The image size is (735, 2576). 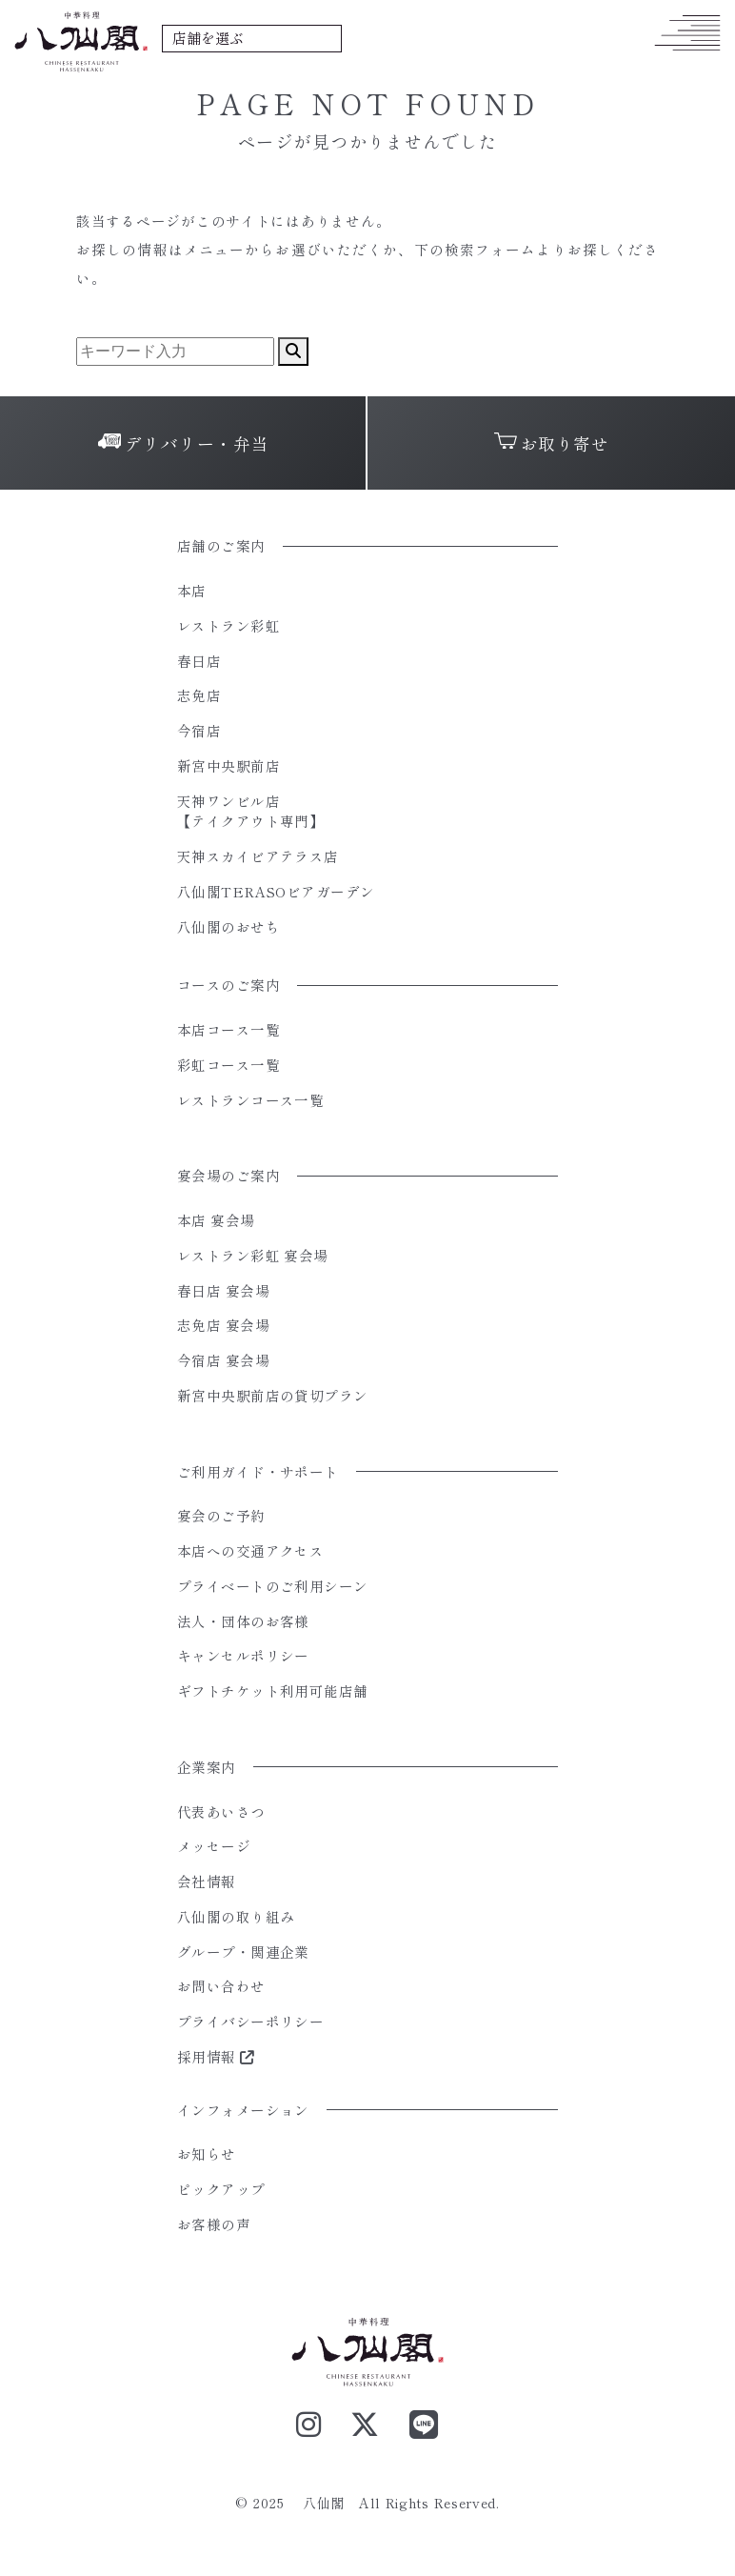 What do you see at coordinates (228, 765) in the screenshot?
I see `新宮中央駅前店` at bounding box center [228, 765].